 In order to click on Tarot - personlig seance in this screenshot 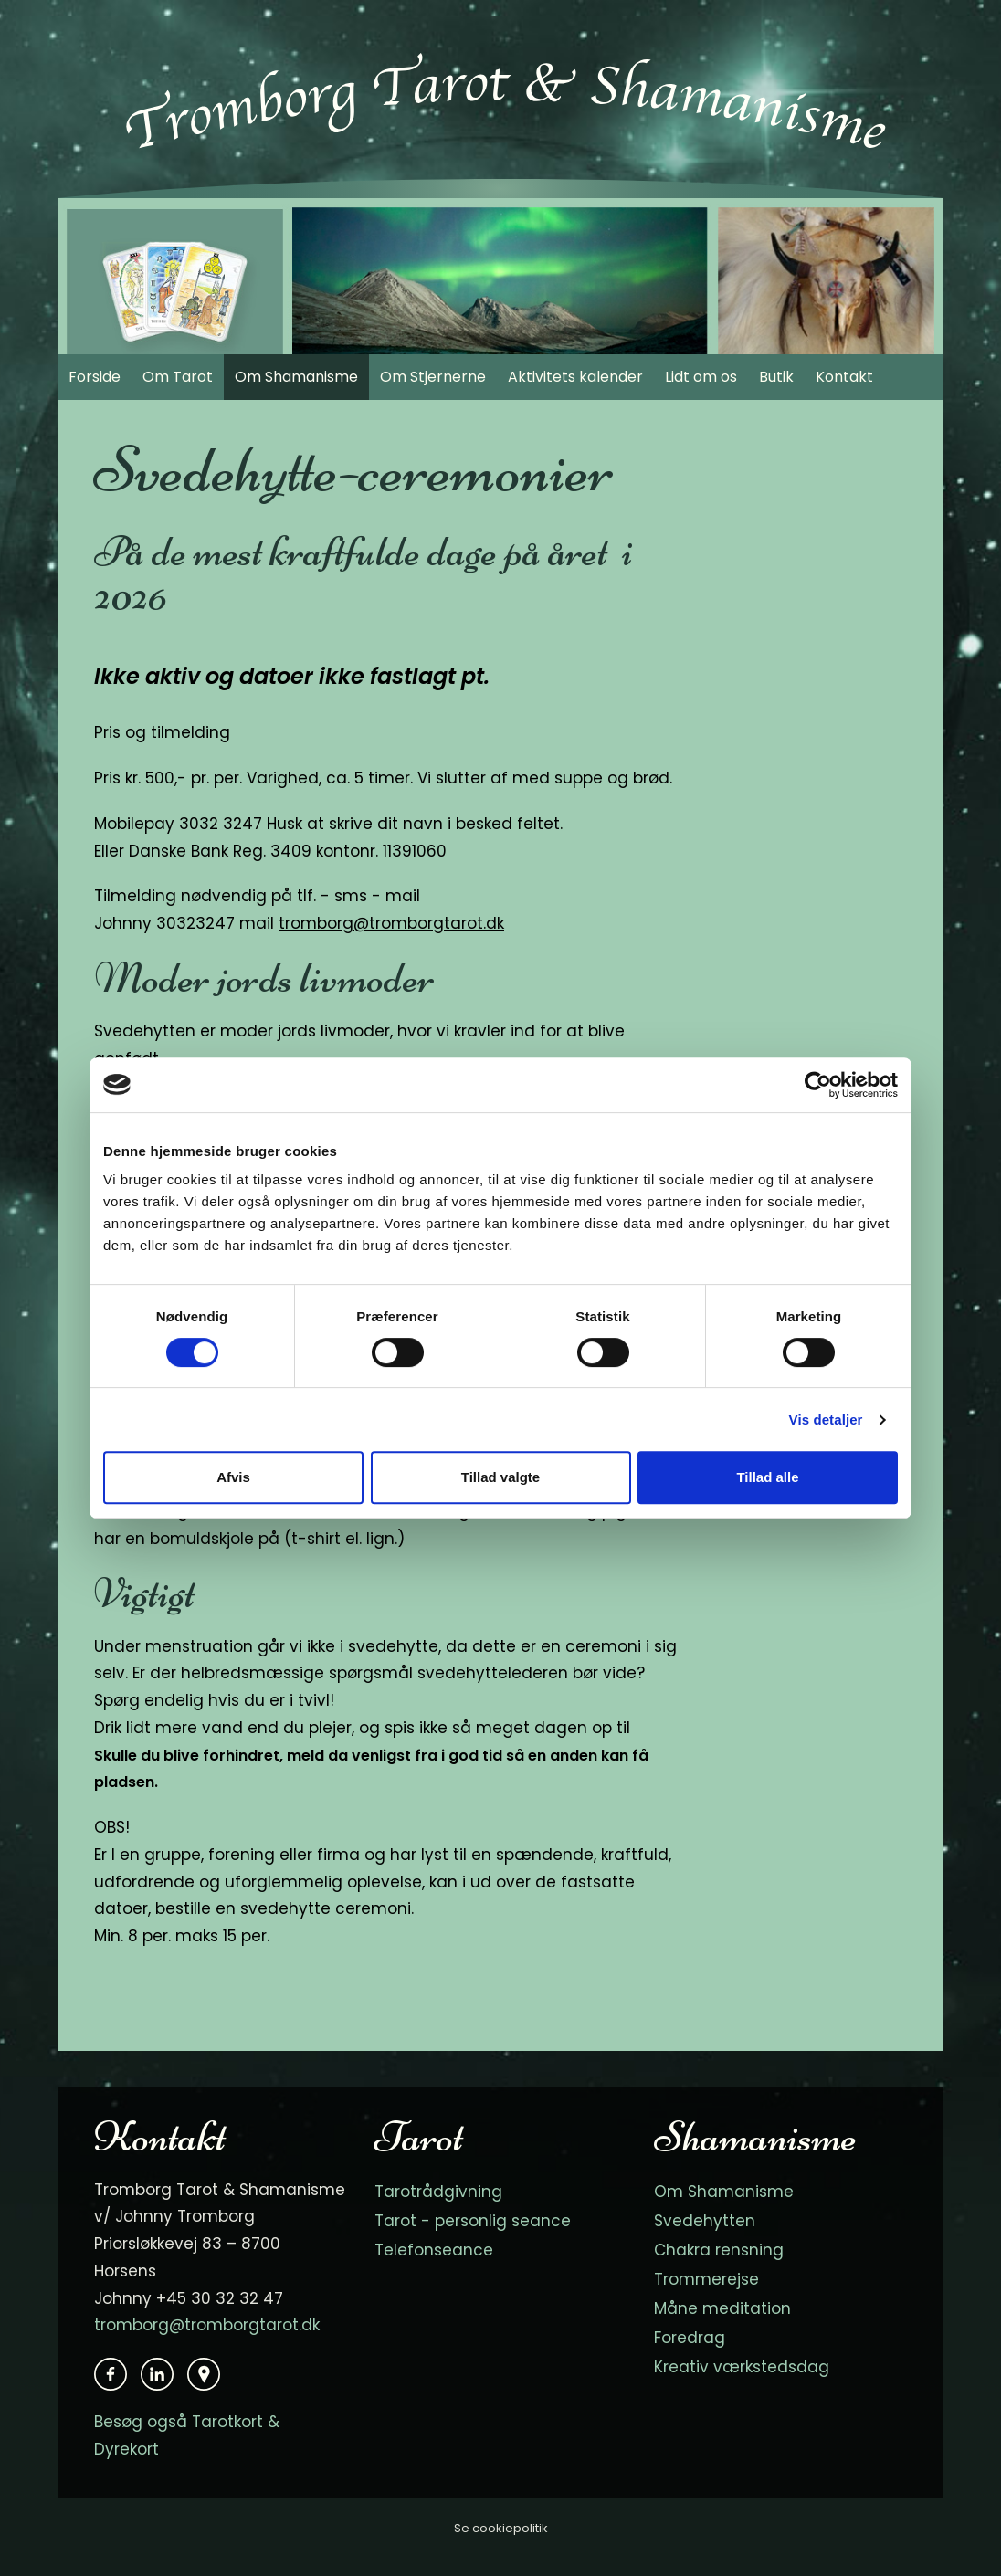, I will do `click(472, 2221)`.